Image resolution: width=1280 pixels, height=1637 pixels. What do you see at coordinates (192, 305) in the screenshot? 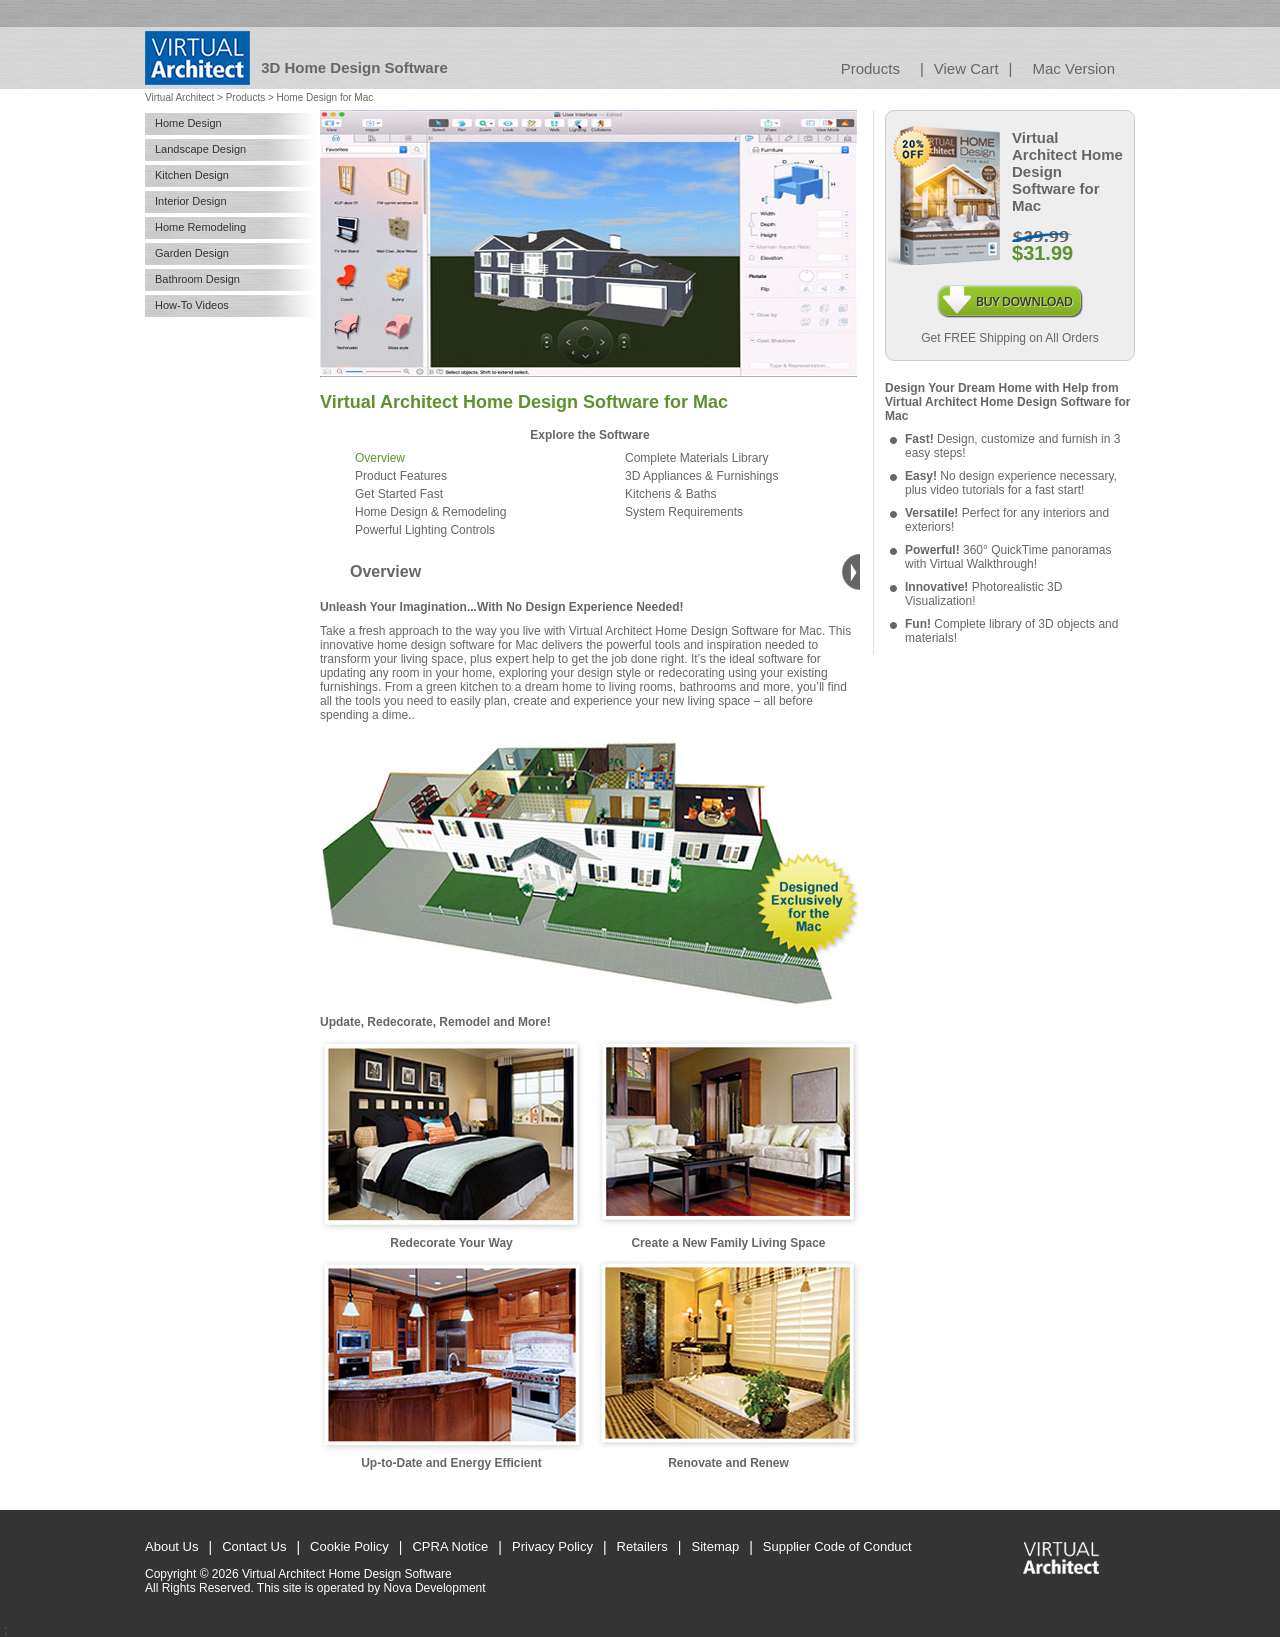
I see `How-To Videos` at bounding box center [192, 305].